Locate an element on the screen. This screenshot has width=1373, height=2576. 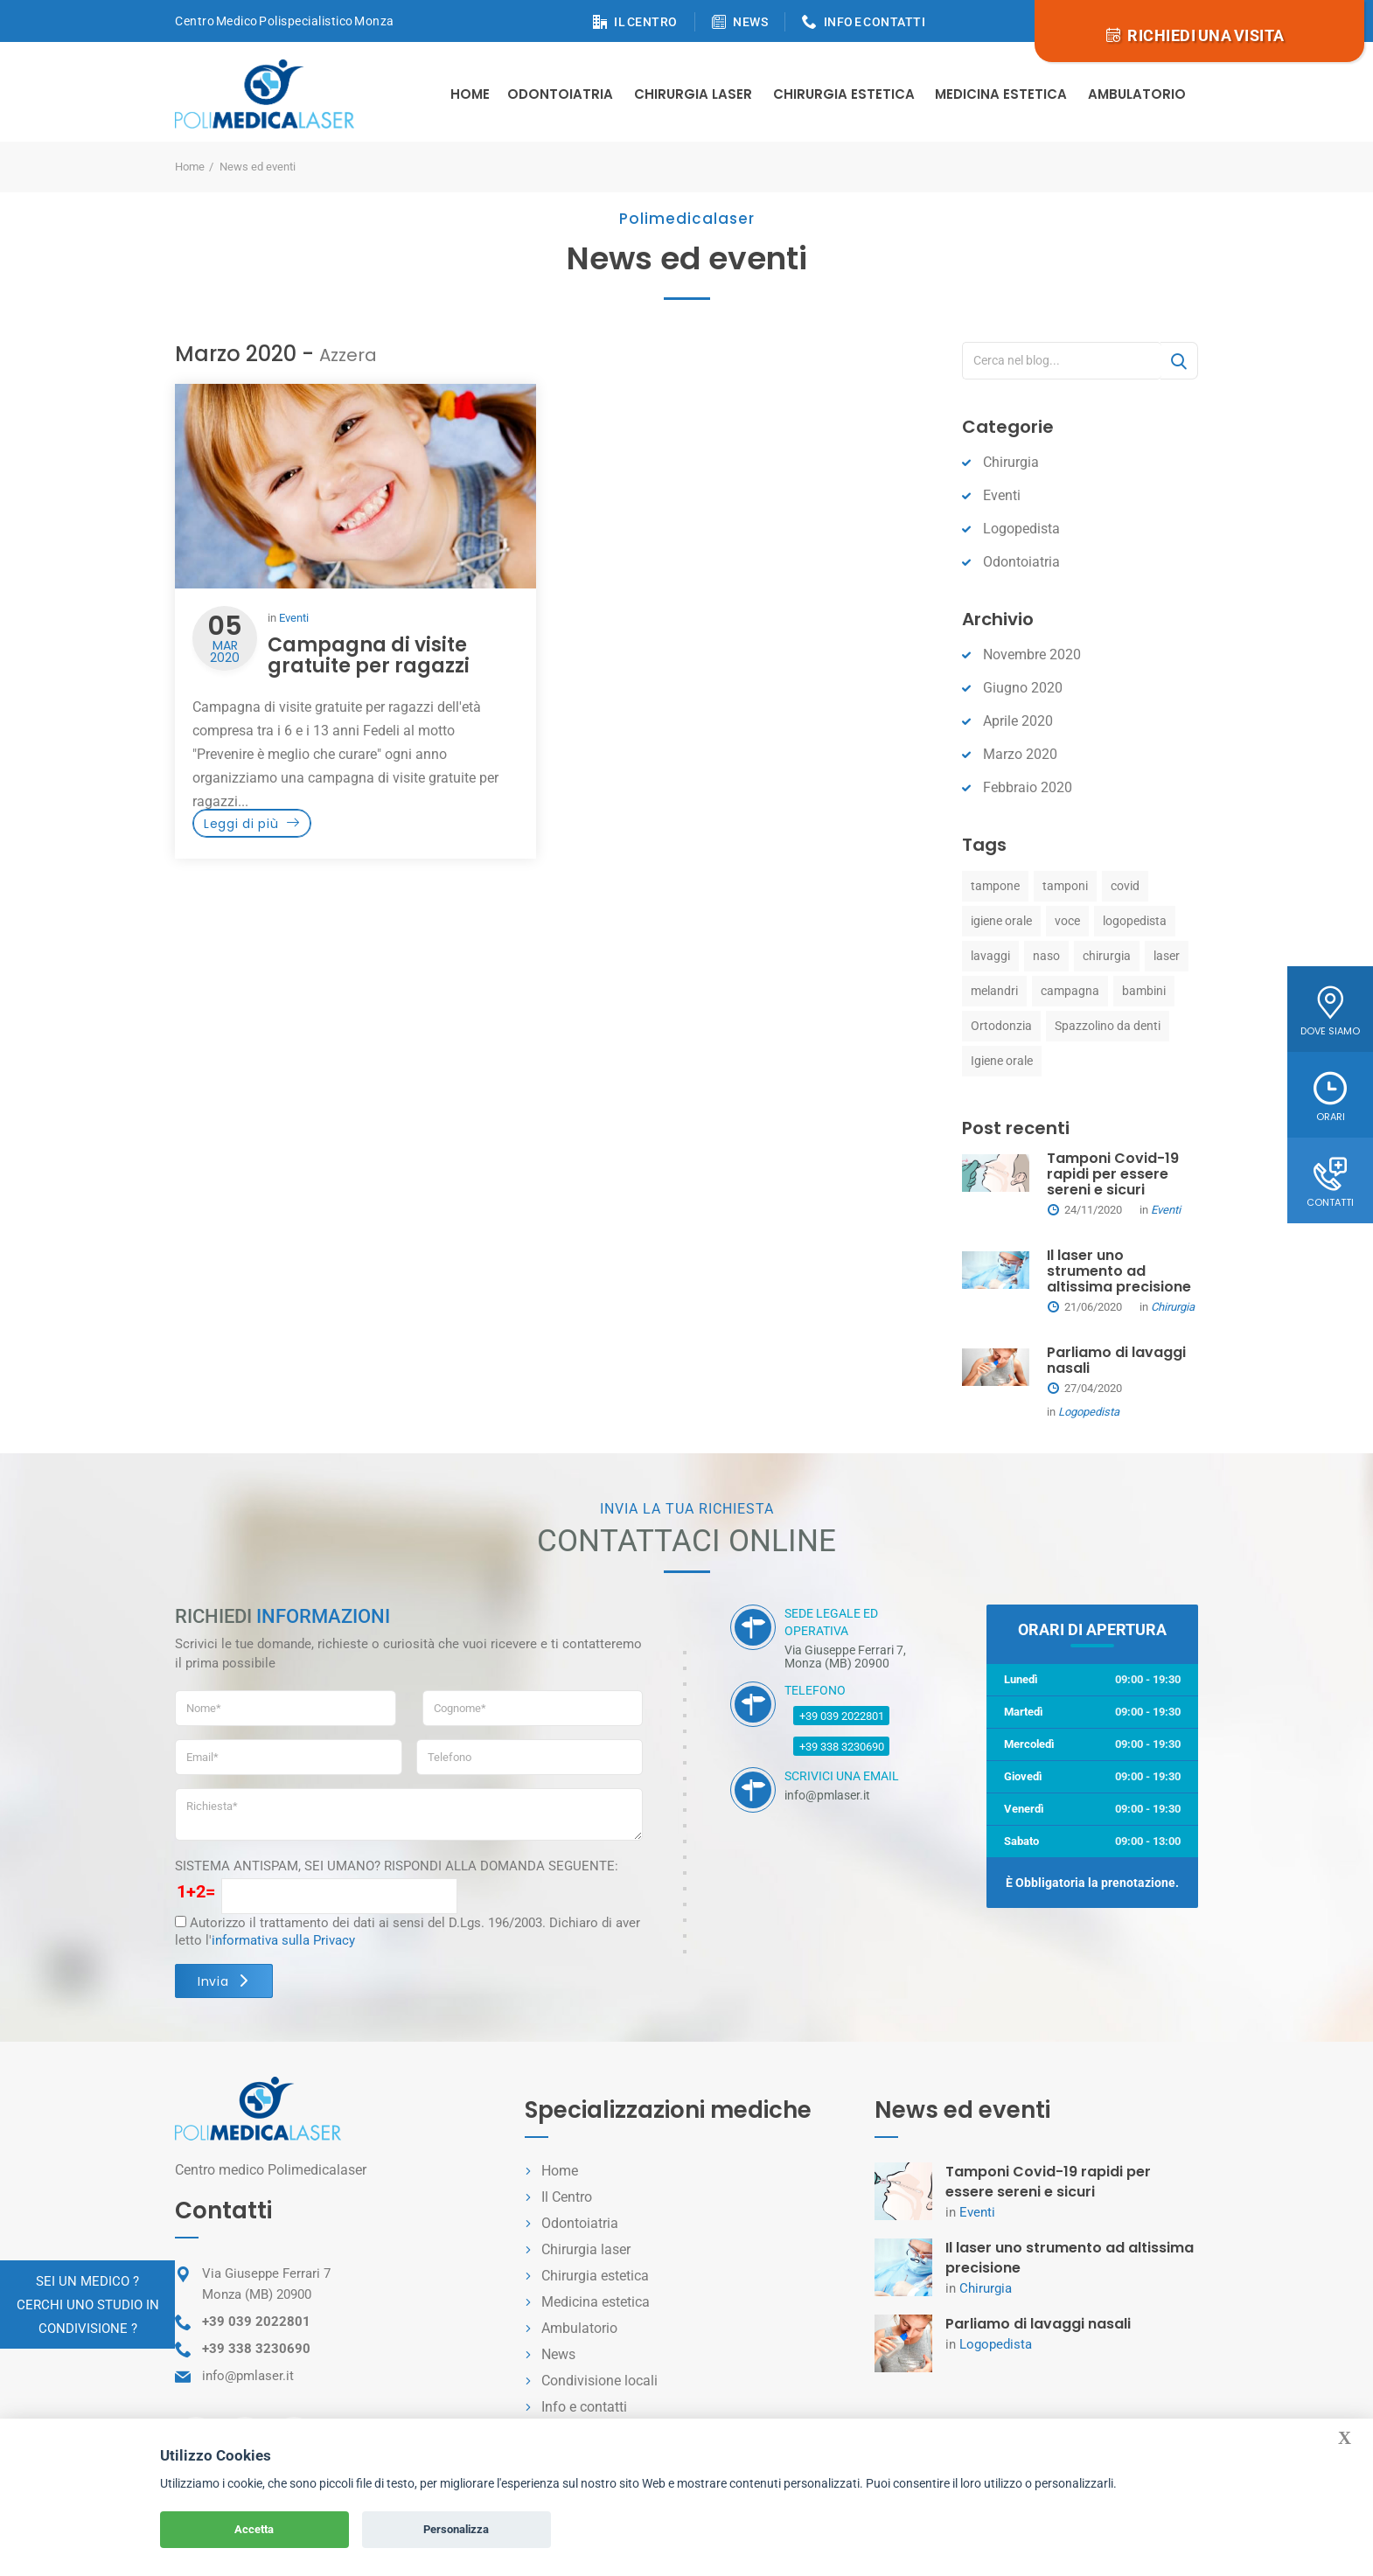
Logopedista is located at coordinates (1021, 528).